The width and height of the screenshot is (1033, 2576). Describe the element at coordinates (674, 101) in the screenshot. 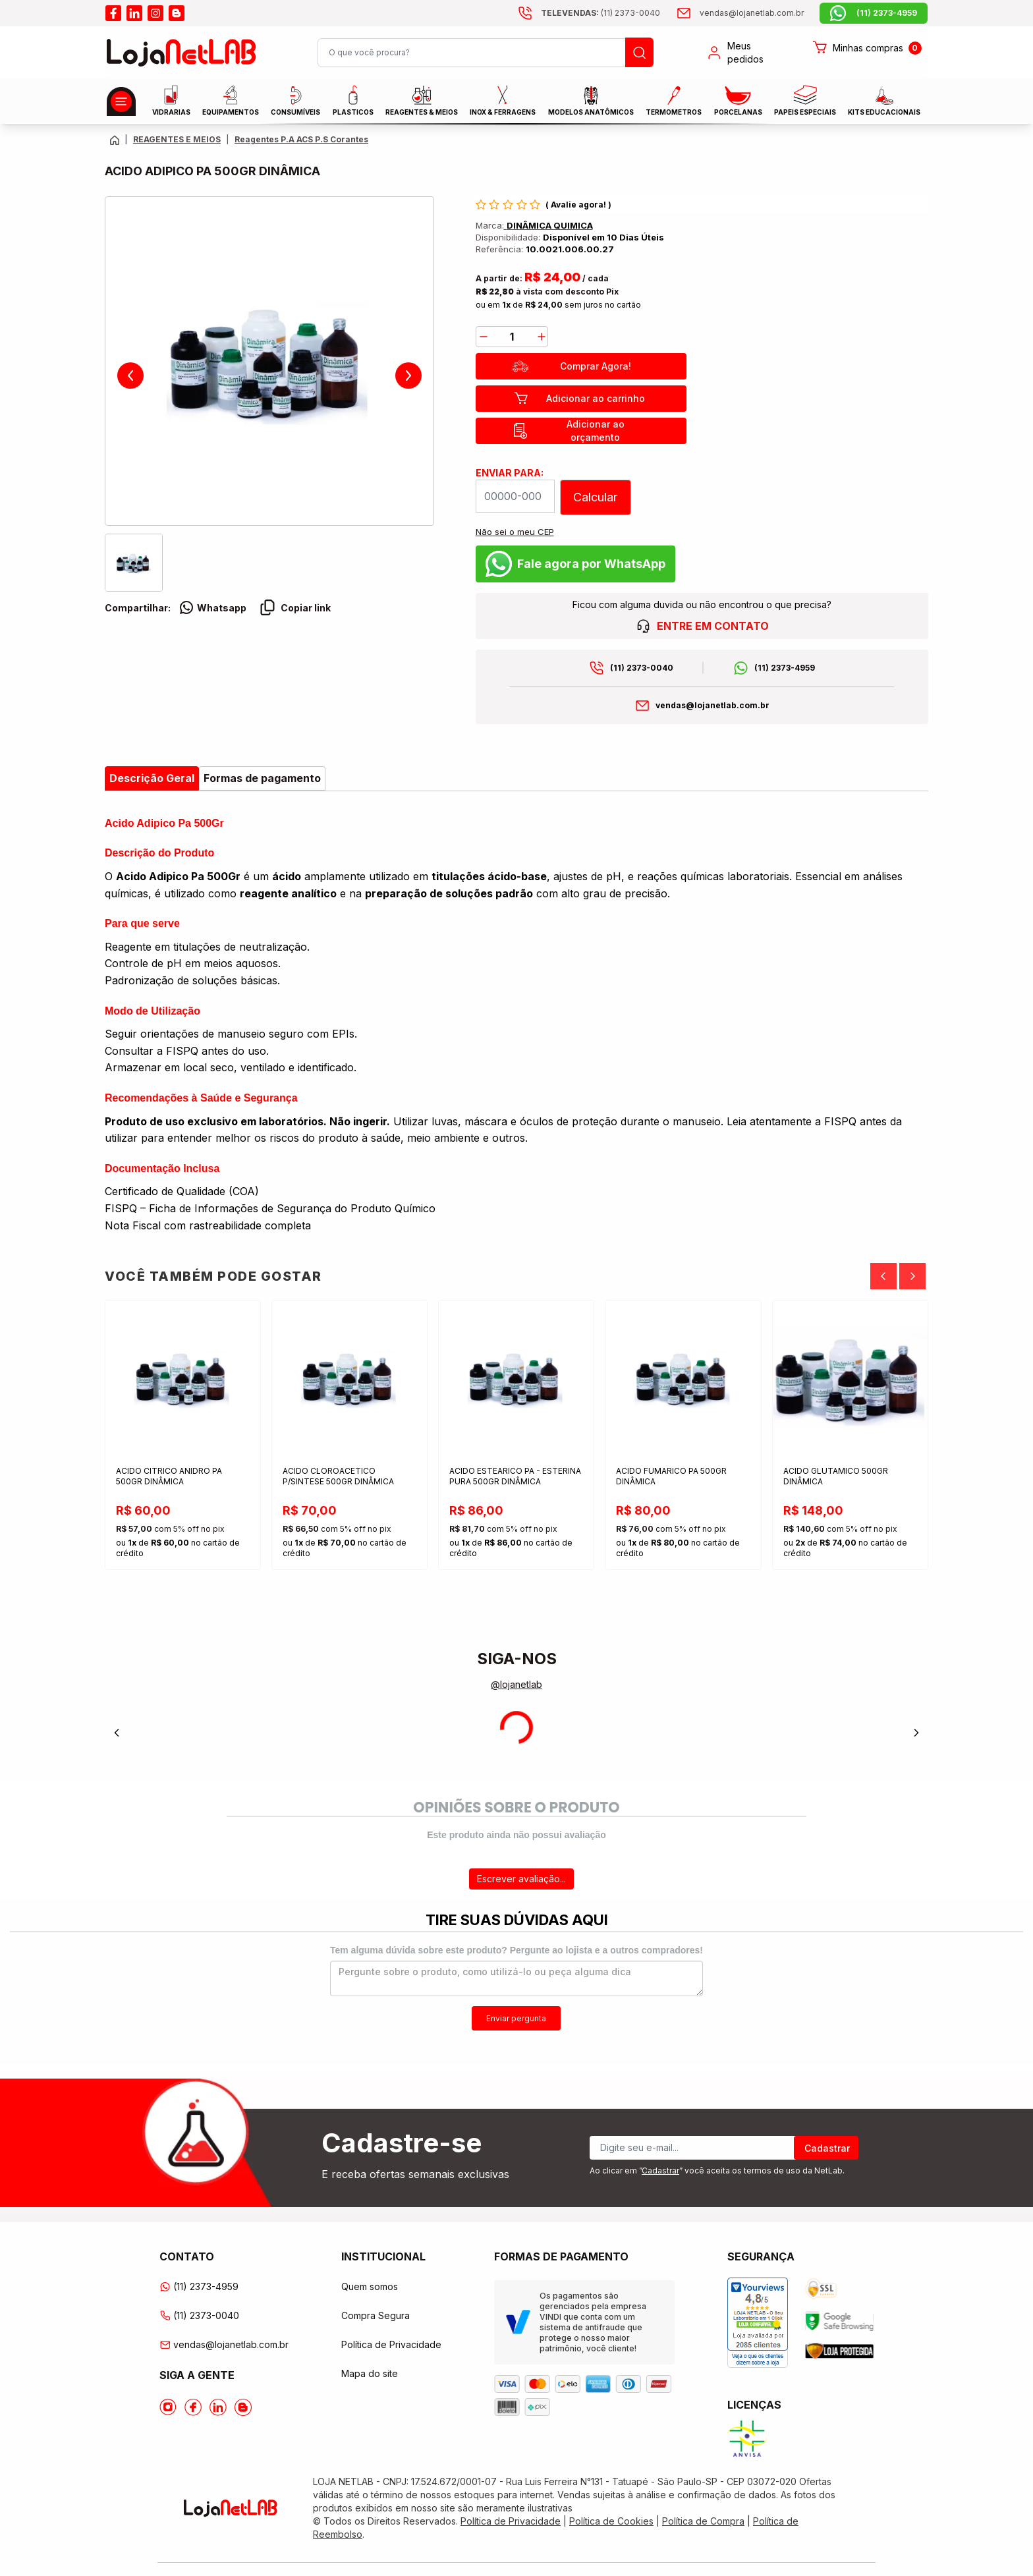

I see `Termometros` at that location.